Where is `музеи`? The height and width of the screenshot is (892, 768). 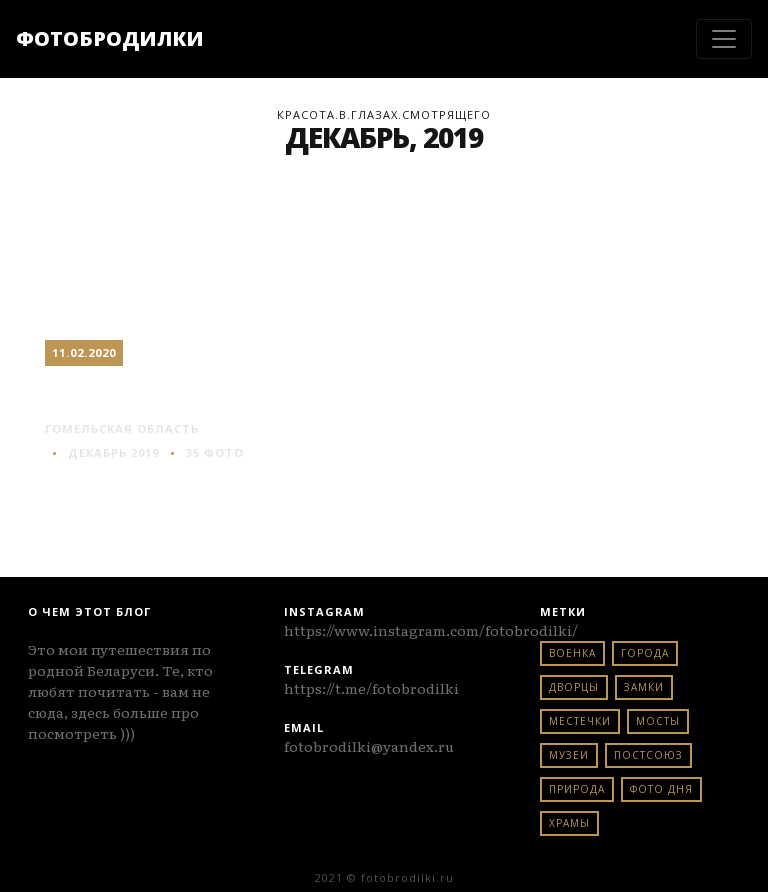
музеи is located at coordinates (569, 755).